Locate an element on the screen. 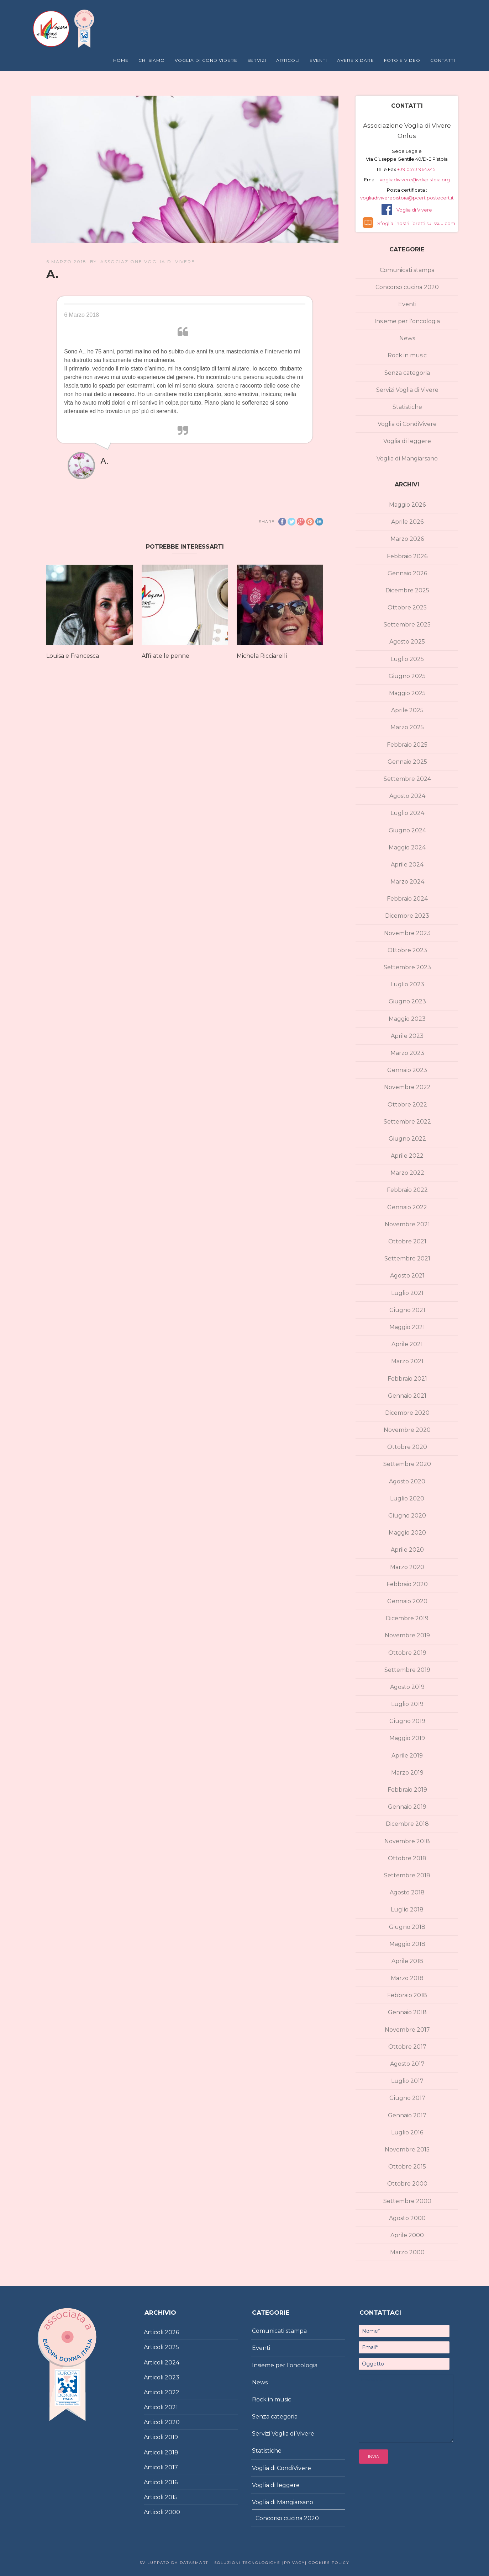  Giugno 2022 is located at coordinates (407, 1138).